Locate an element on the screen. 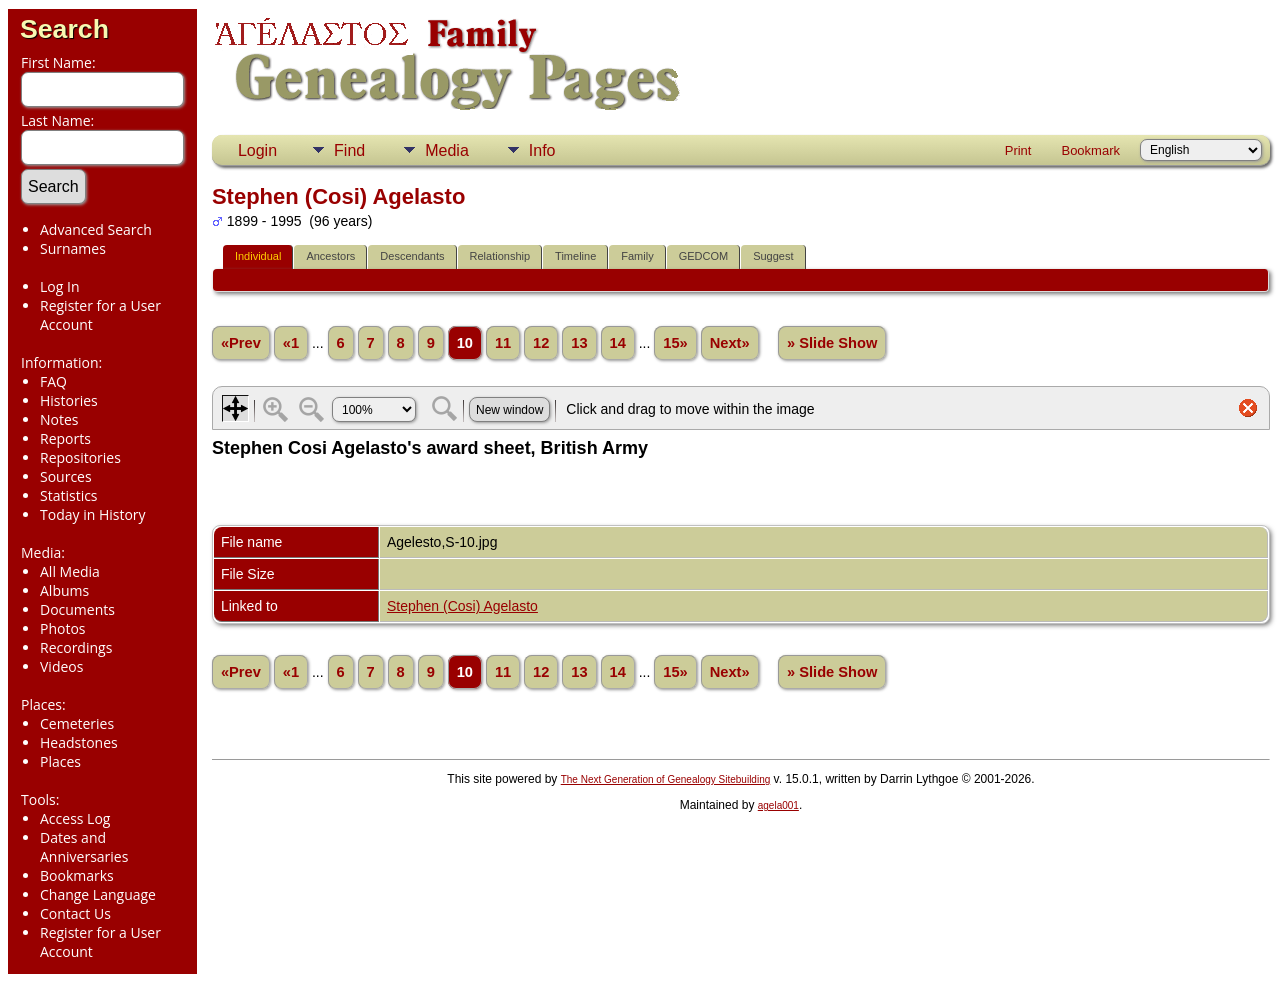  Log In is located at coordinates (59, 286).